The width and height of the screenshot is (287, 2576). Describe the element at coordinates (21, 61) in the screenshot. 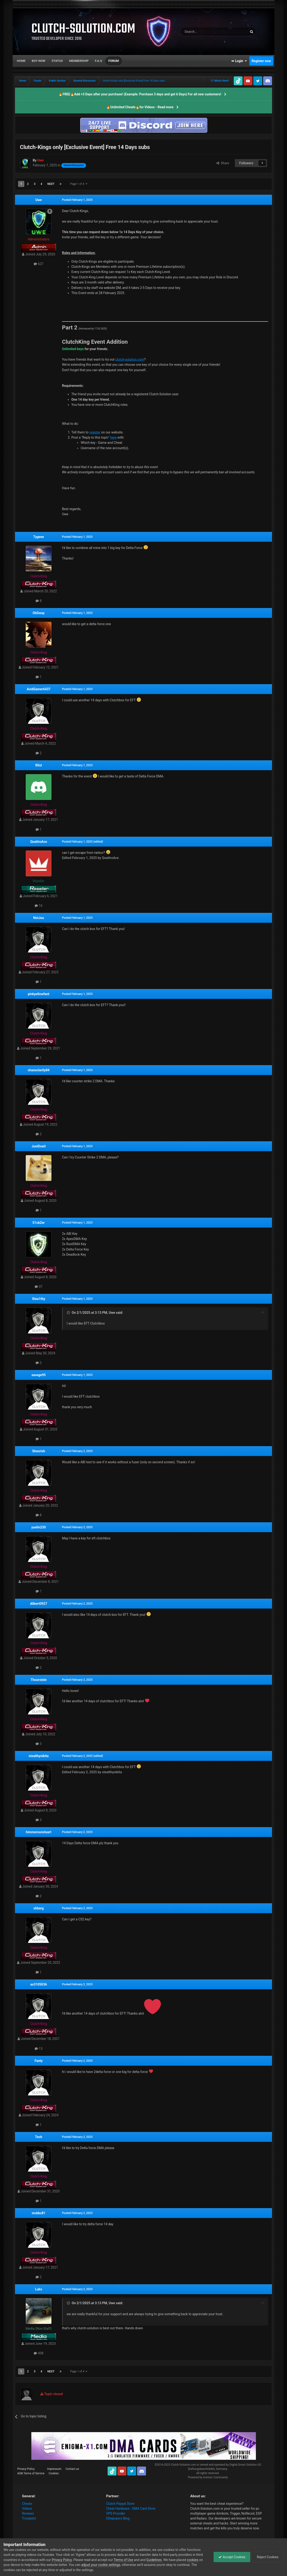

I see `Home` at that location.